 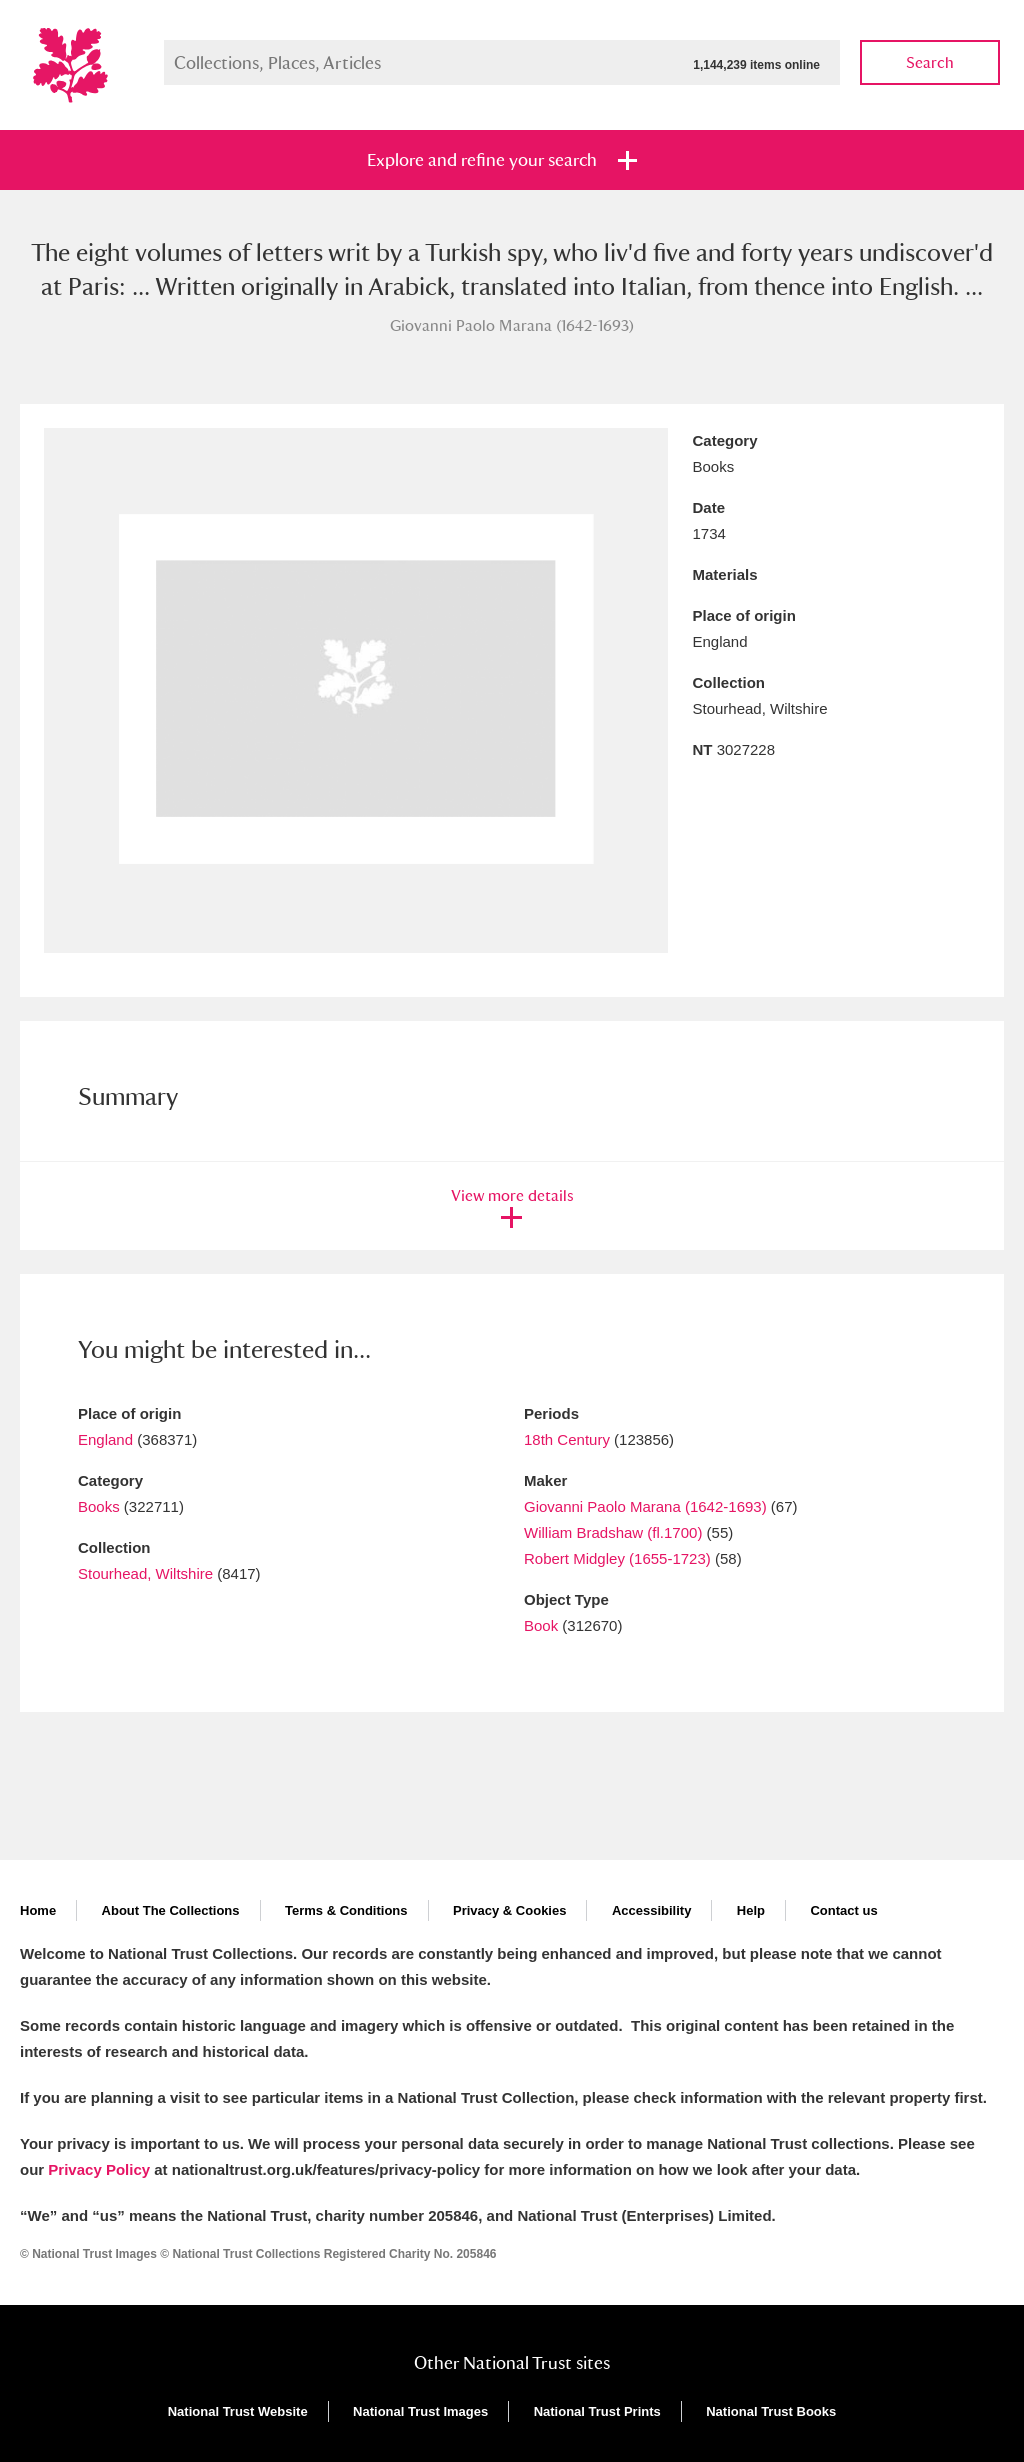 What do you see at coordinates (509, 1910) in the screenshot?
I see `Privacy & Cookies` at bounding box center [509, 1910].